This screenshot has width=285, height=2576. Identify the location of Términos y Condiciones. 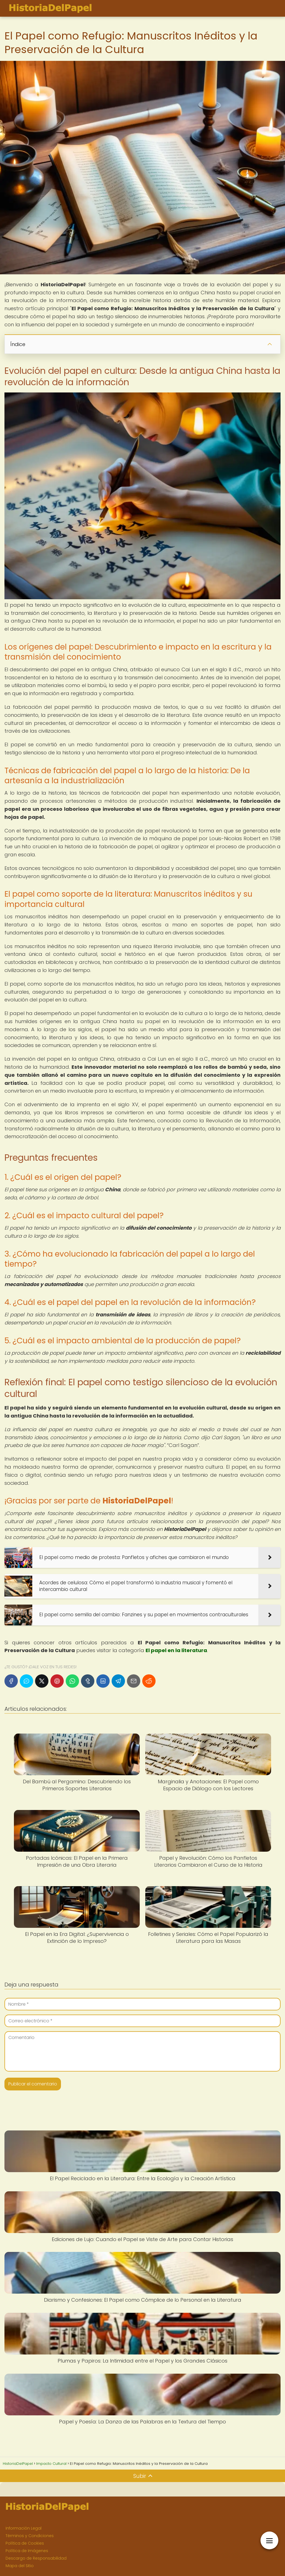
(30, 2535).